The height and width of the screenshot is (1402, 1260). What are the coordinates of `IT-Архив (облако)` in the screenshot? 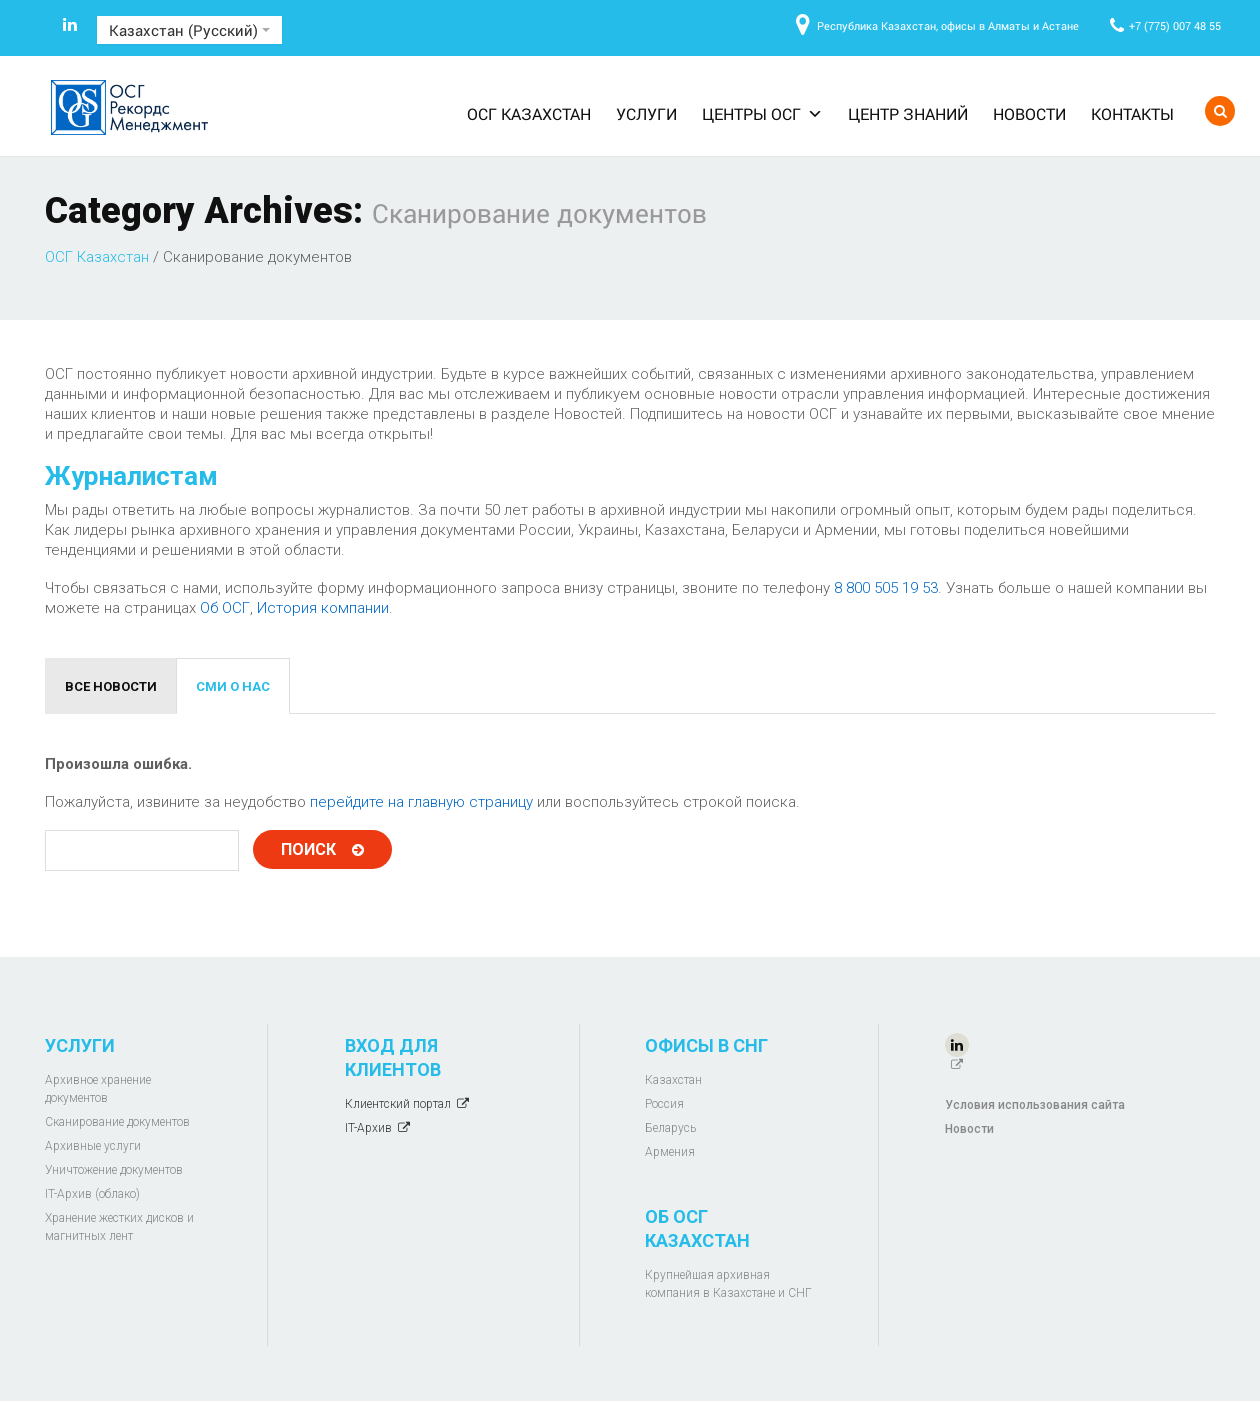 It's located at (92, 1194).